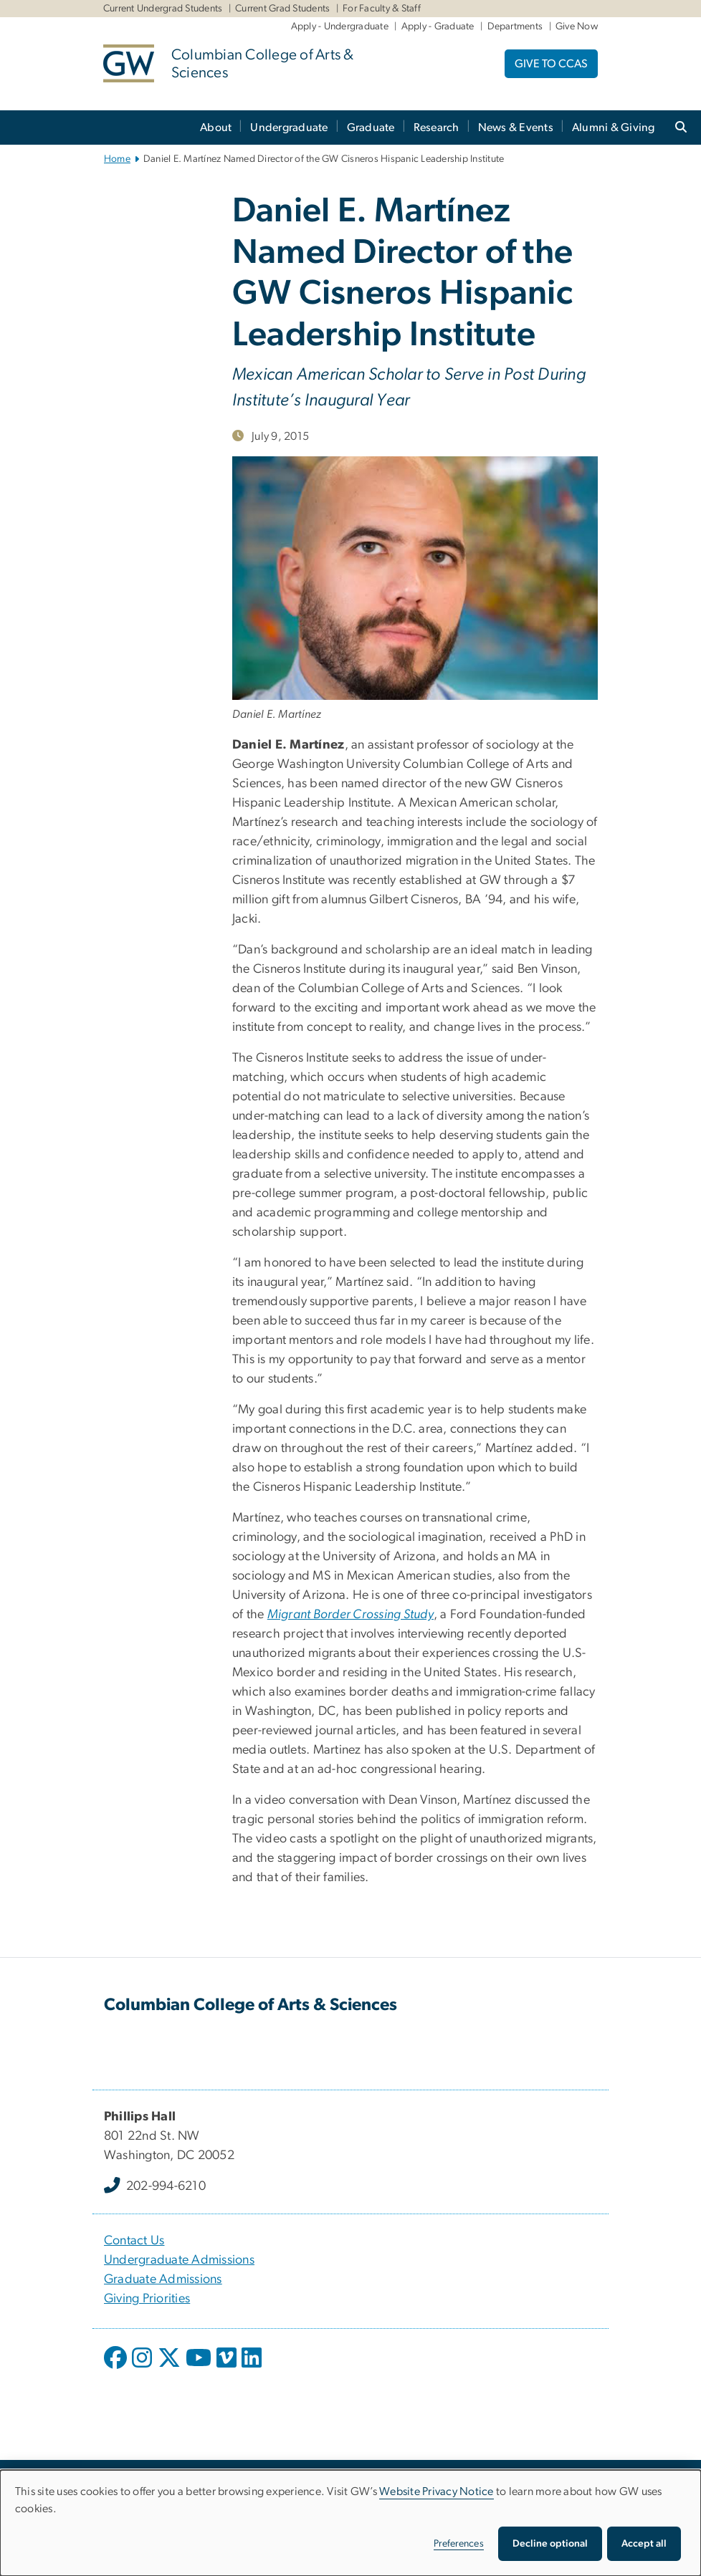  I want to click on [opens in new window], so click(117, 2368).